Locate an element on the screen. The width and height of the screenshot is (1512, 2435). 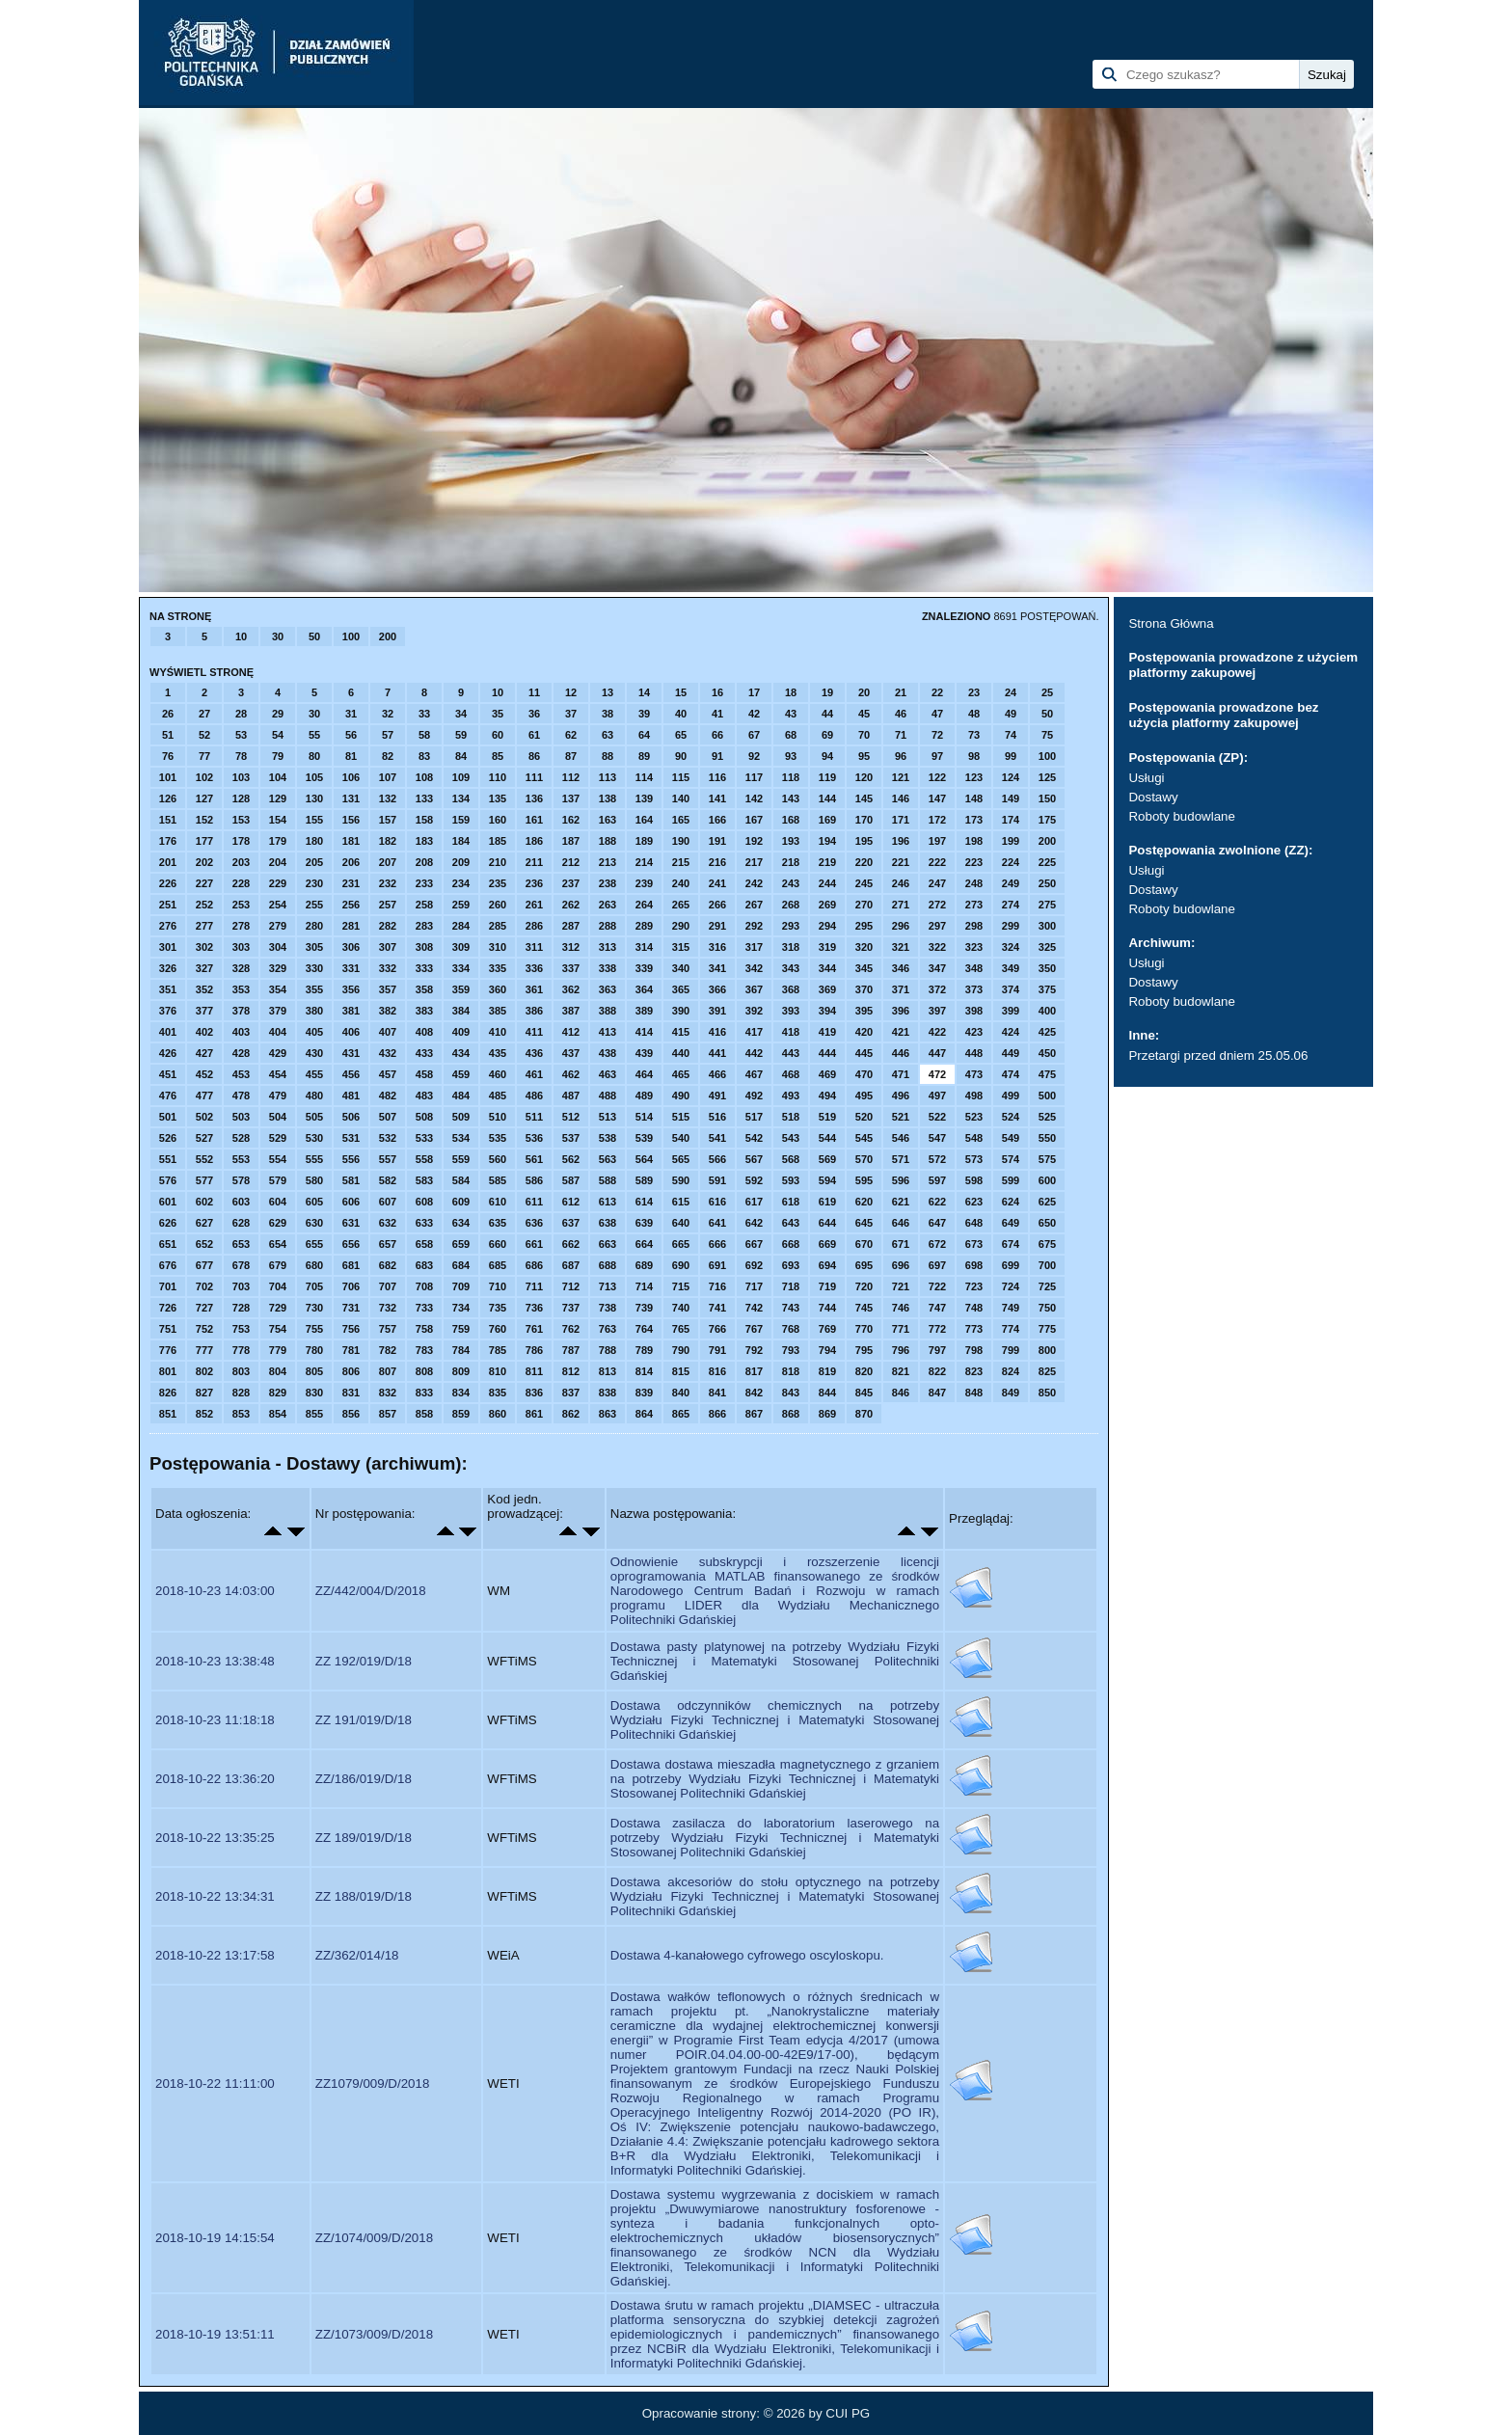
768 is located at coordinates (790, 1329).